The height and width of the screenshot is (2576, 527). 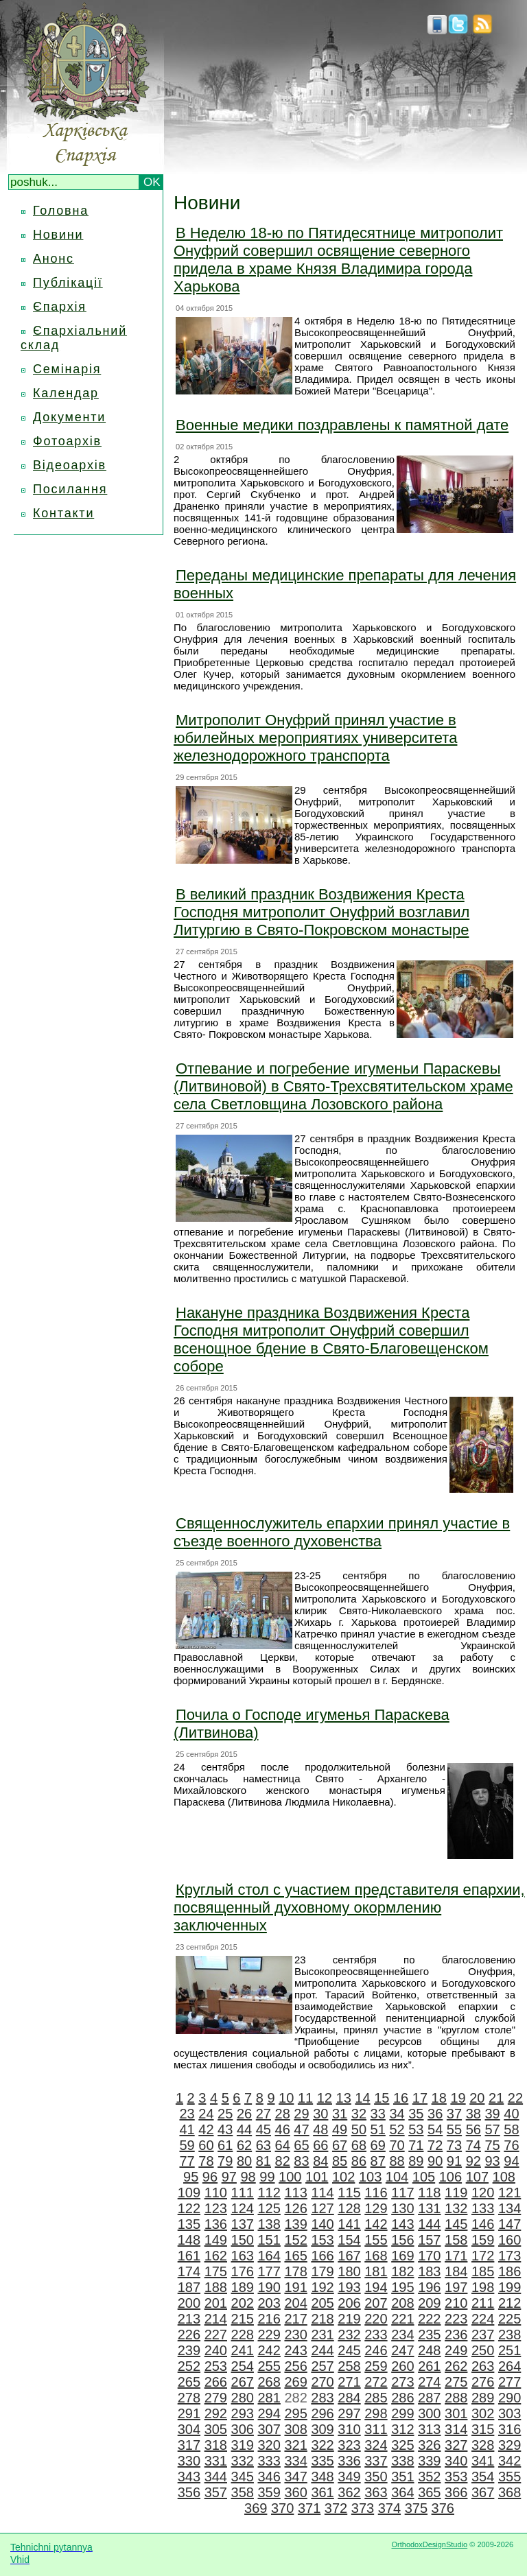 I want to click on 337, so click(x=375, y=2460).